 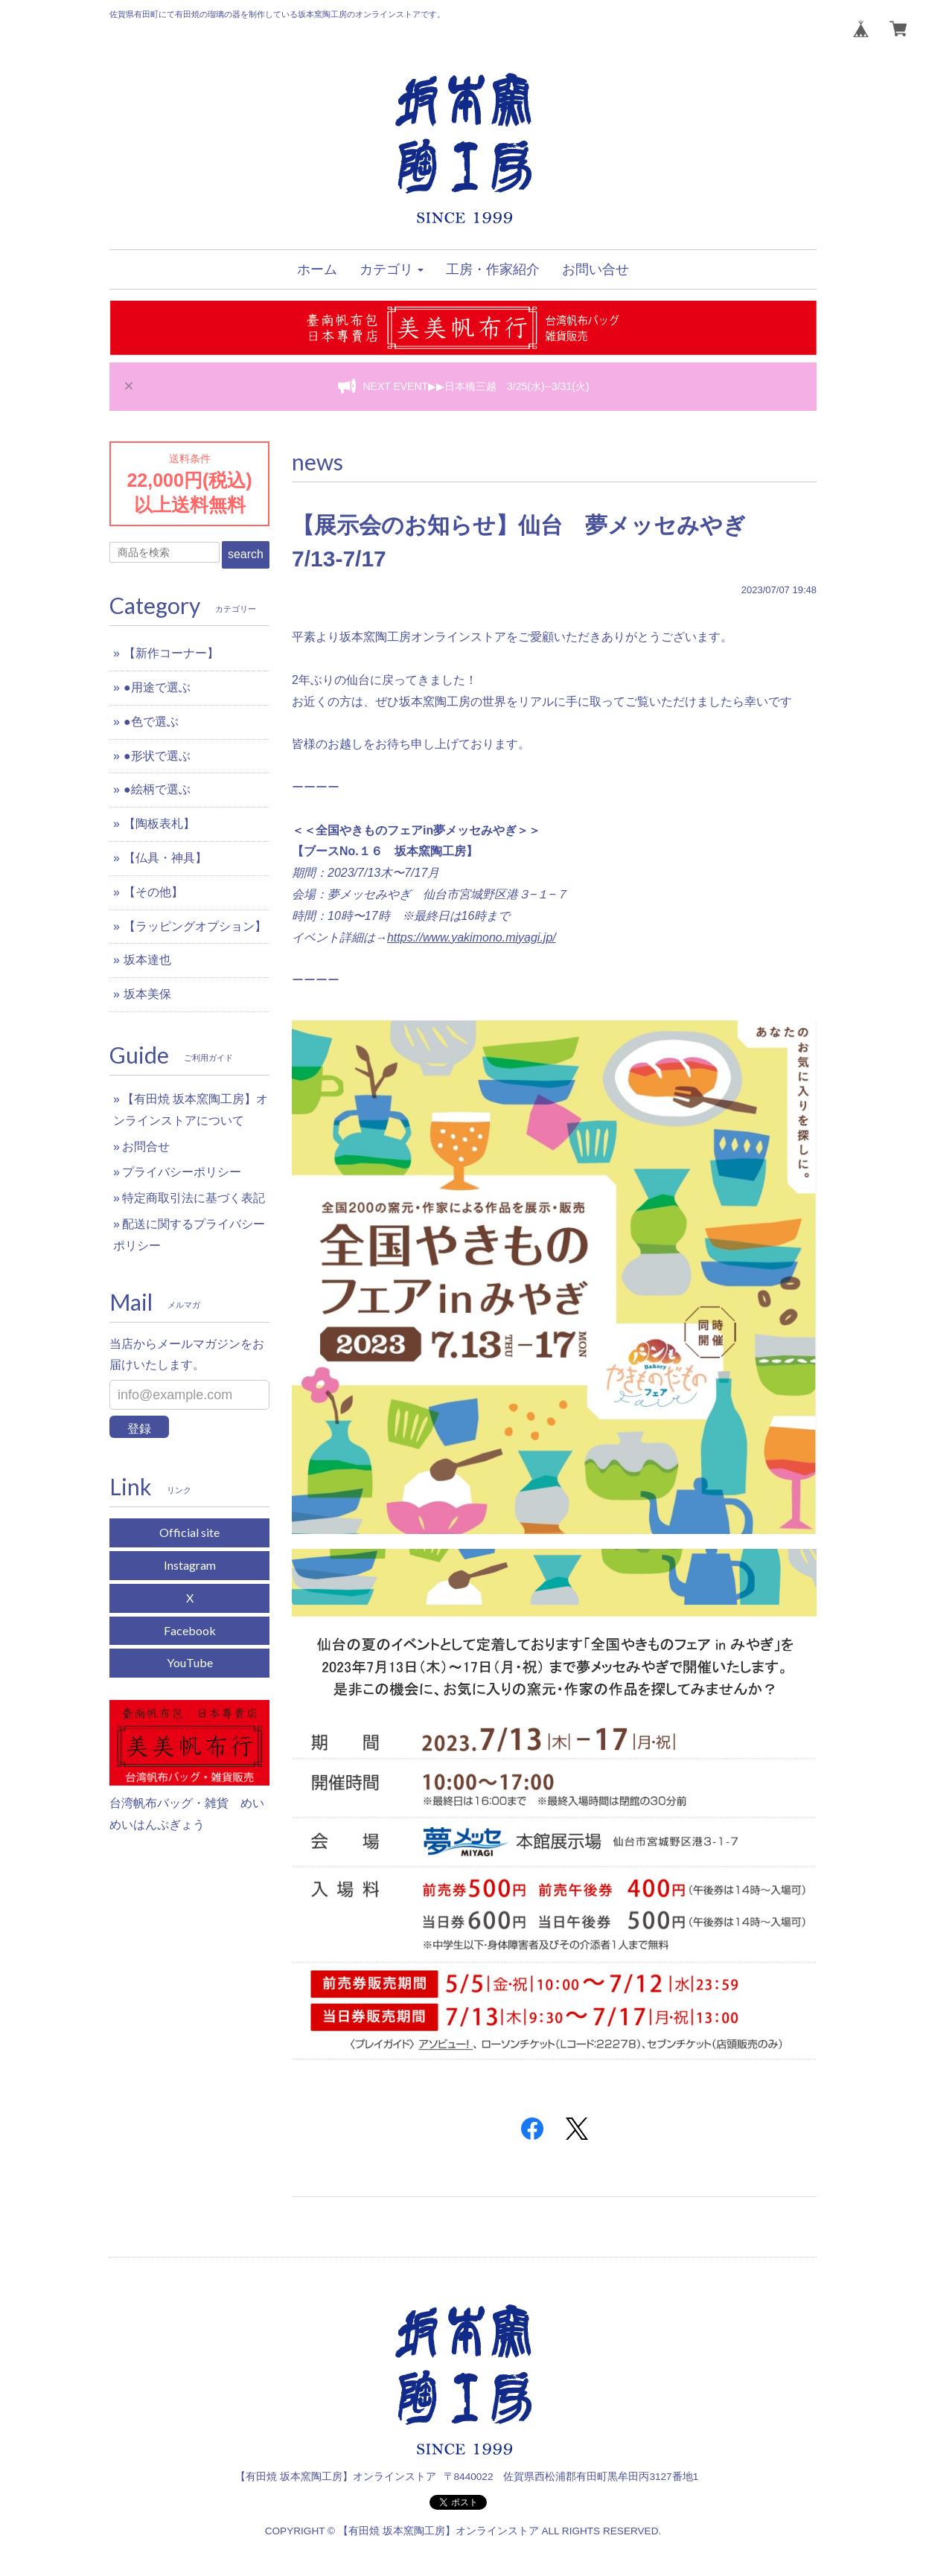 I want to click on 登録, so click(x=139, y=1428).